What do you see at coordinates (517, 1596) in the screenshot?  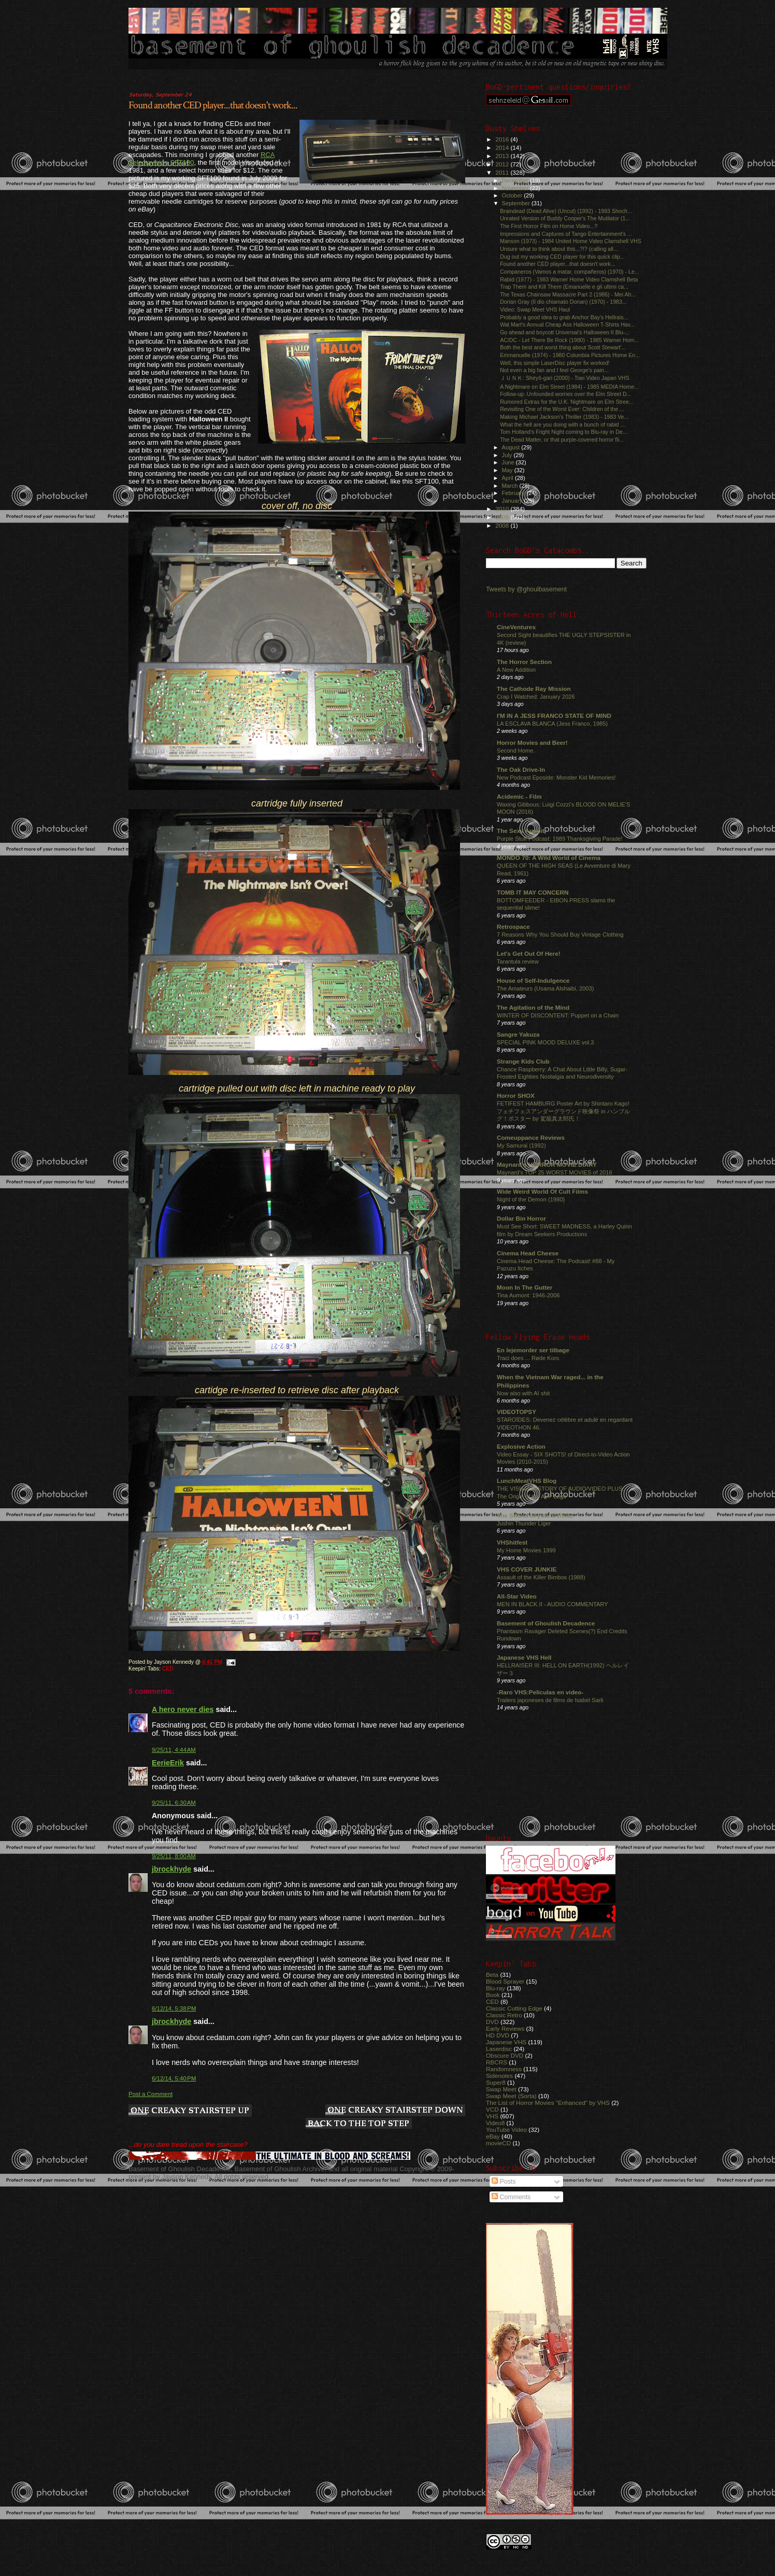 I see `All-Star Video` at bounding box center [517, 1596].